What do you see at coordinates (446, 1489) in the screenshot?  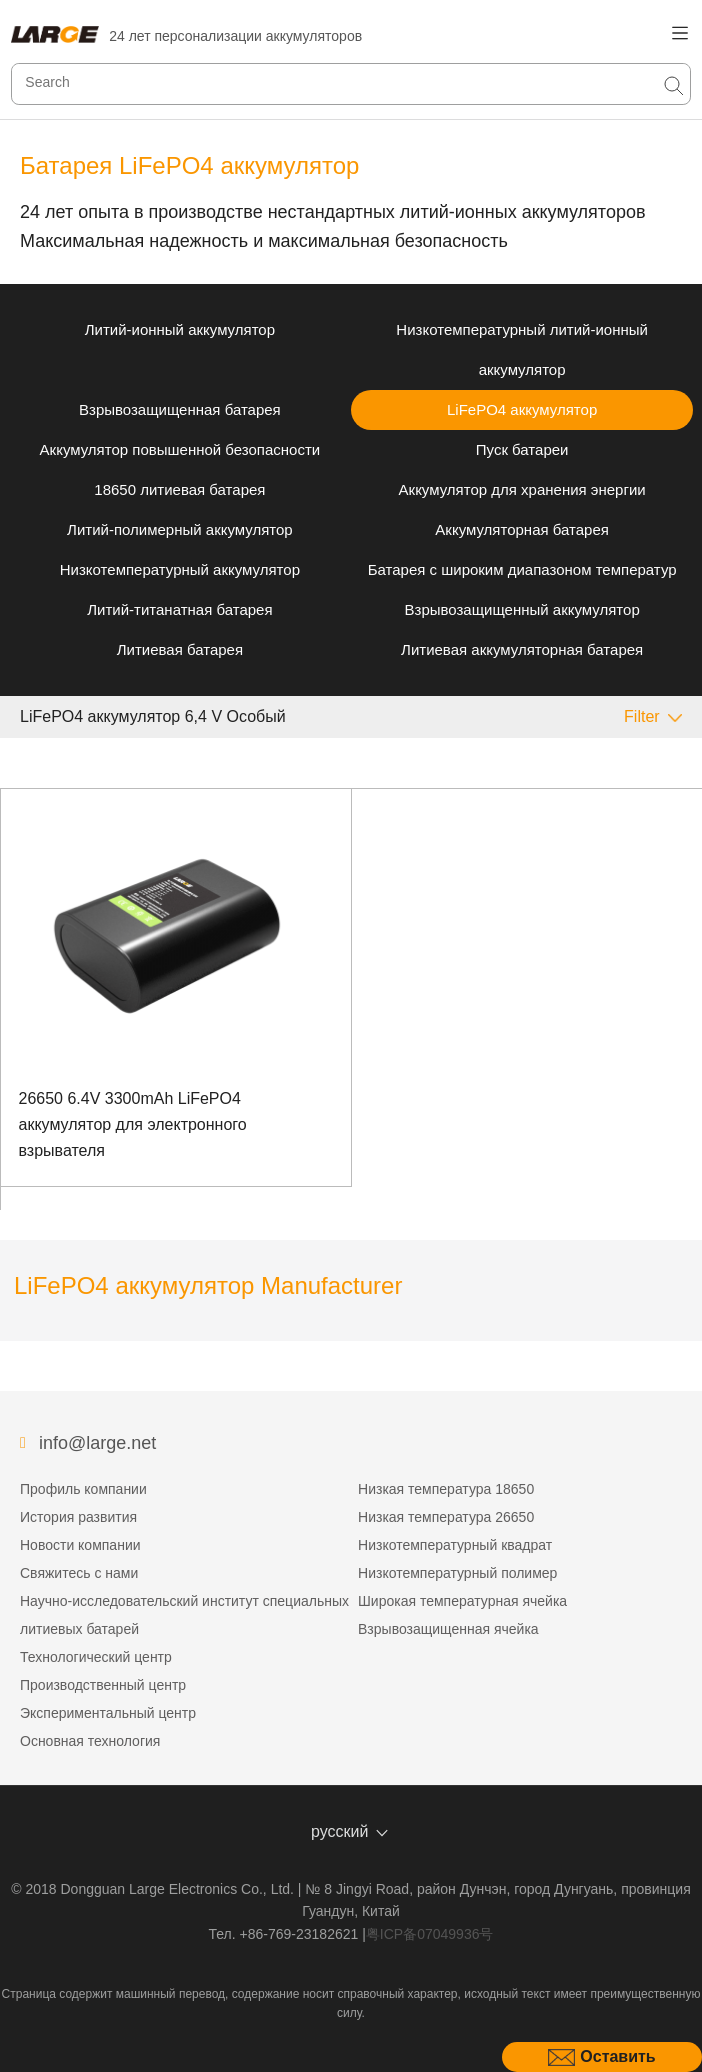 I see `Низкая температура 18650` at bounding box center [446, 1489].